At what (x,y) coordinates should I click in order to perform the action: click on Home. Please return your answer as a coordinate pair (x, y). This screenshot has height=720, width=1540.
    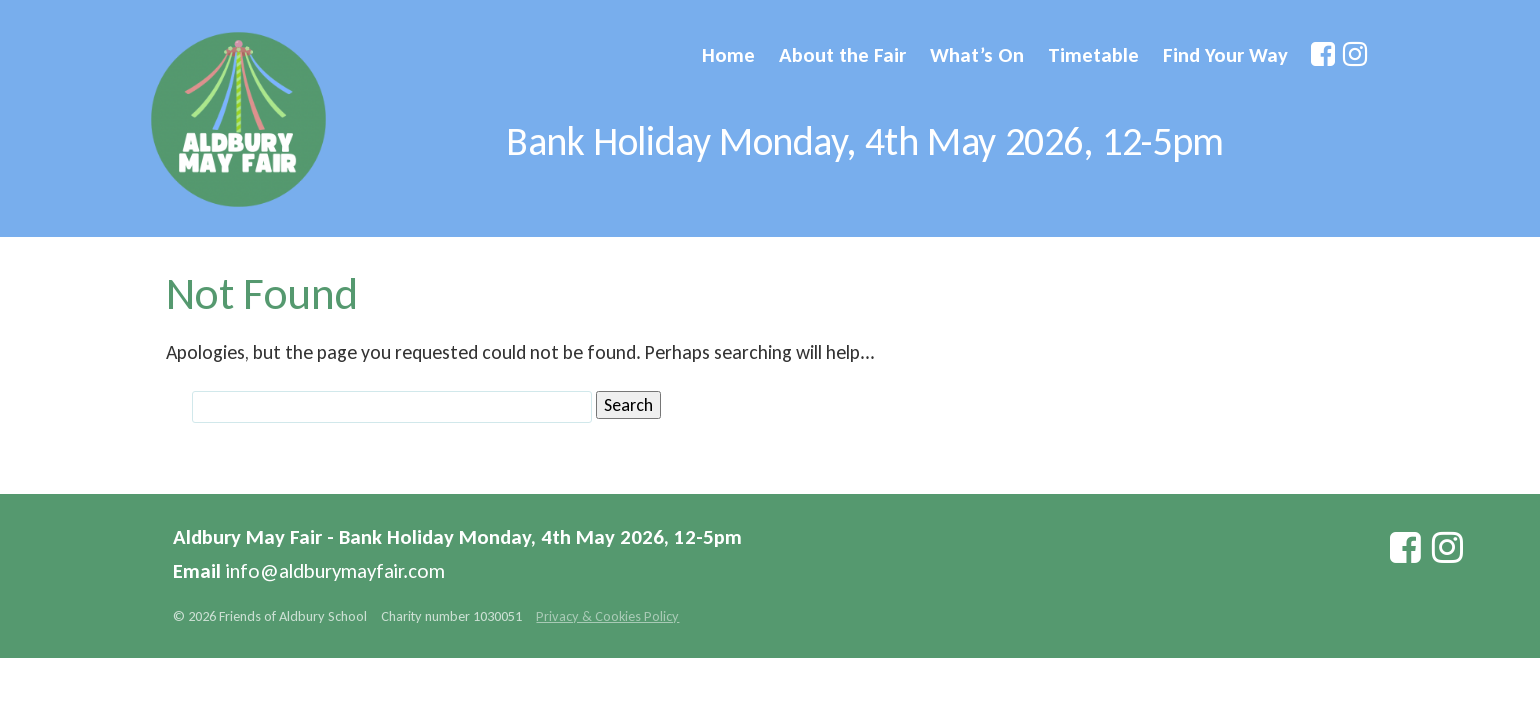
    Looking at the image, I should click on (728, 55).